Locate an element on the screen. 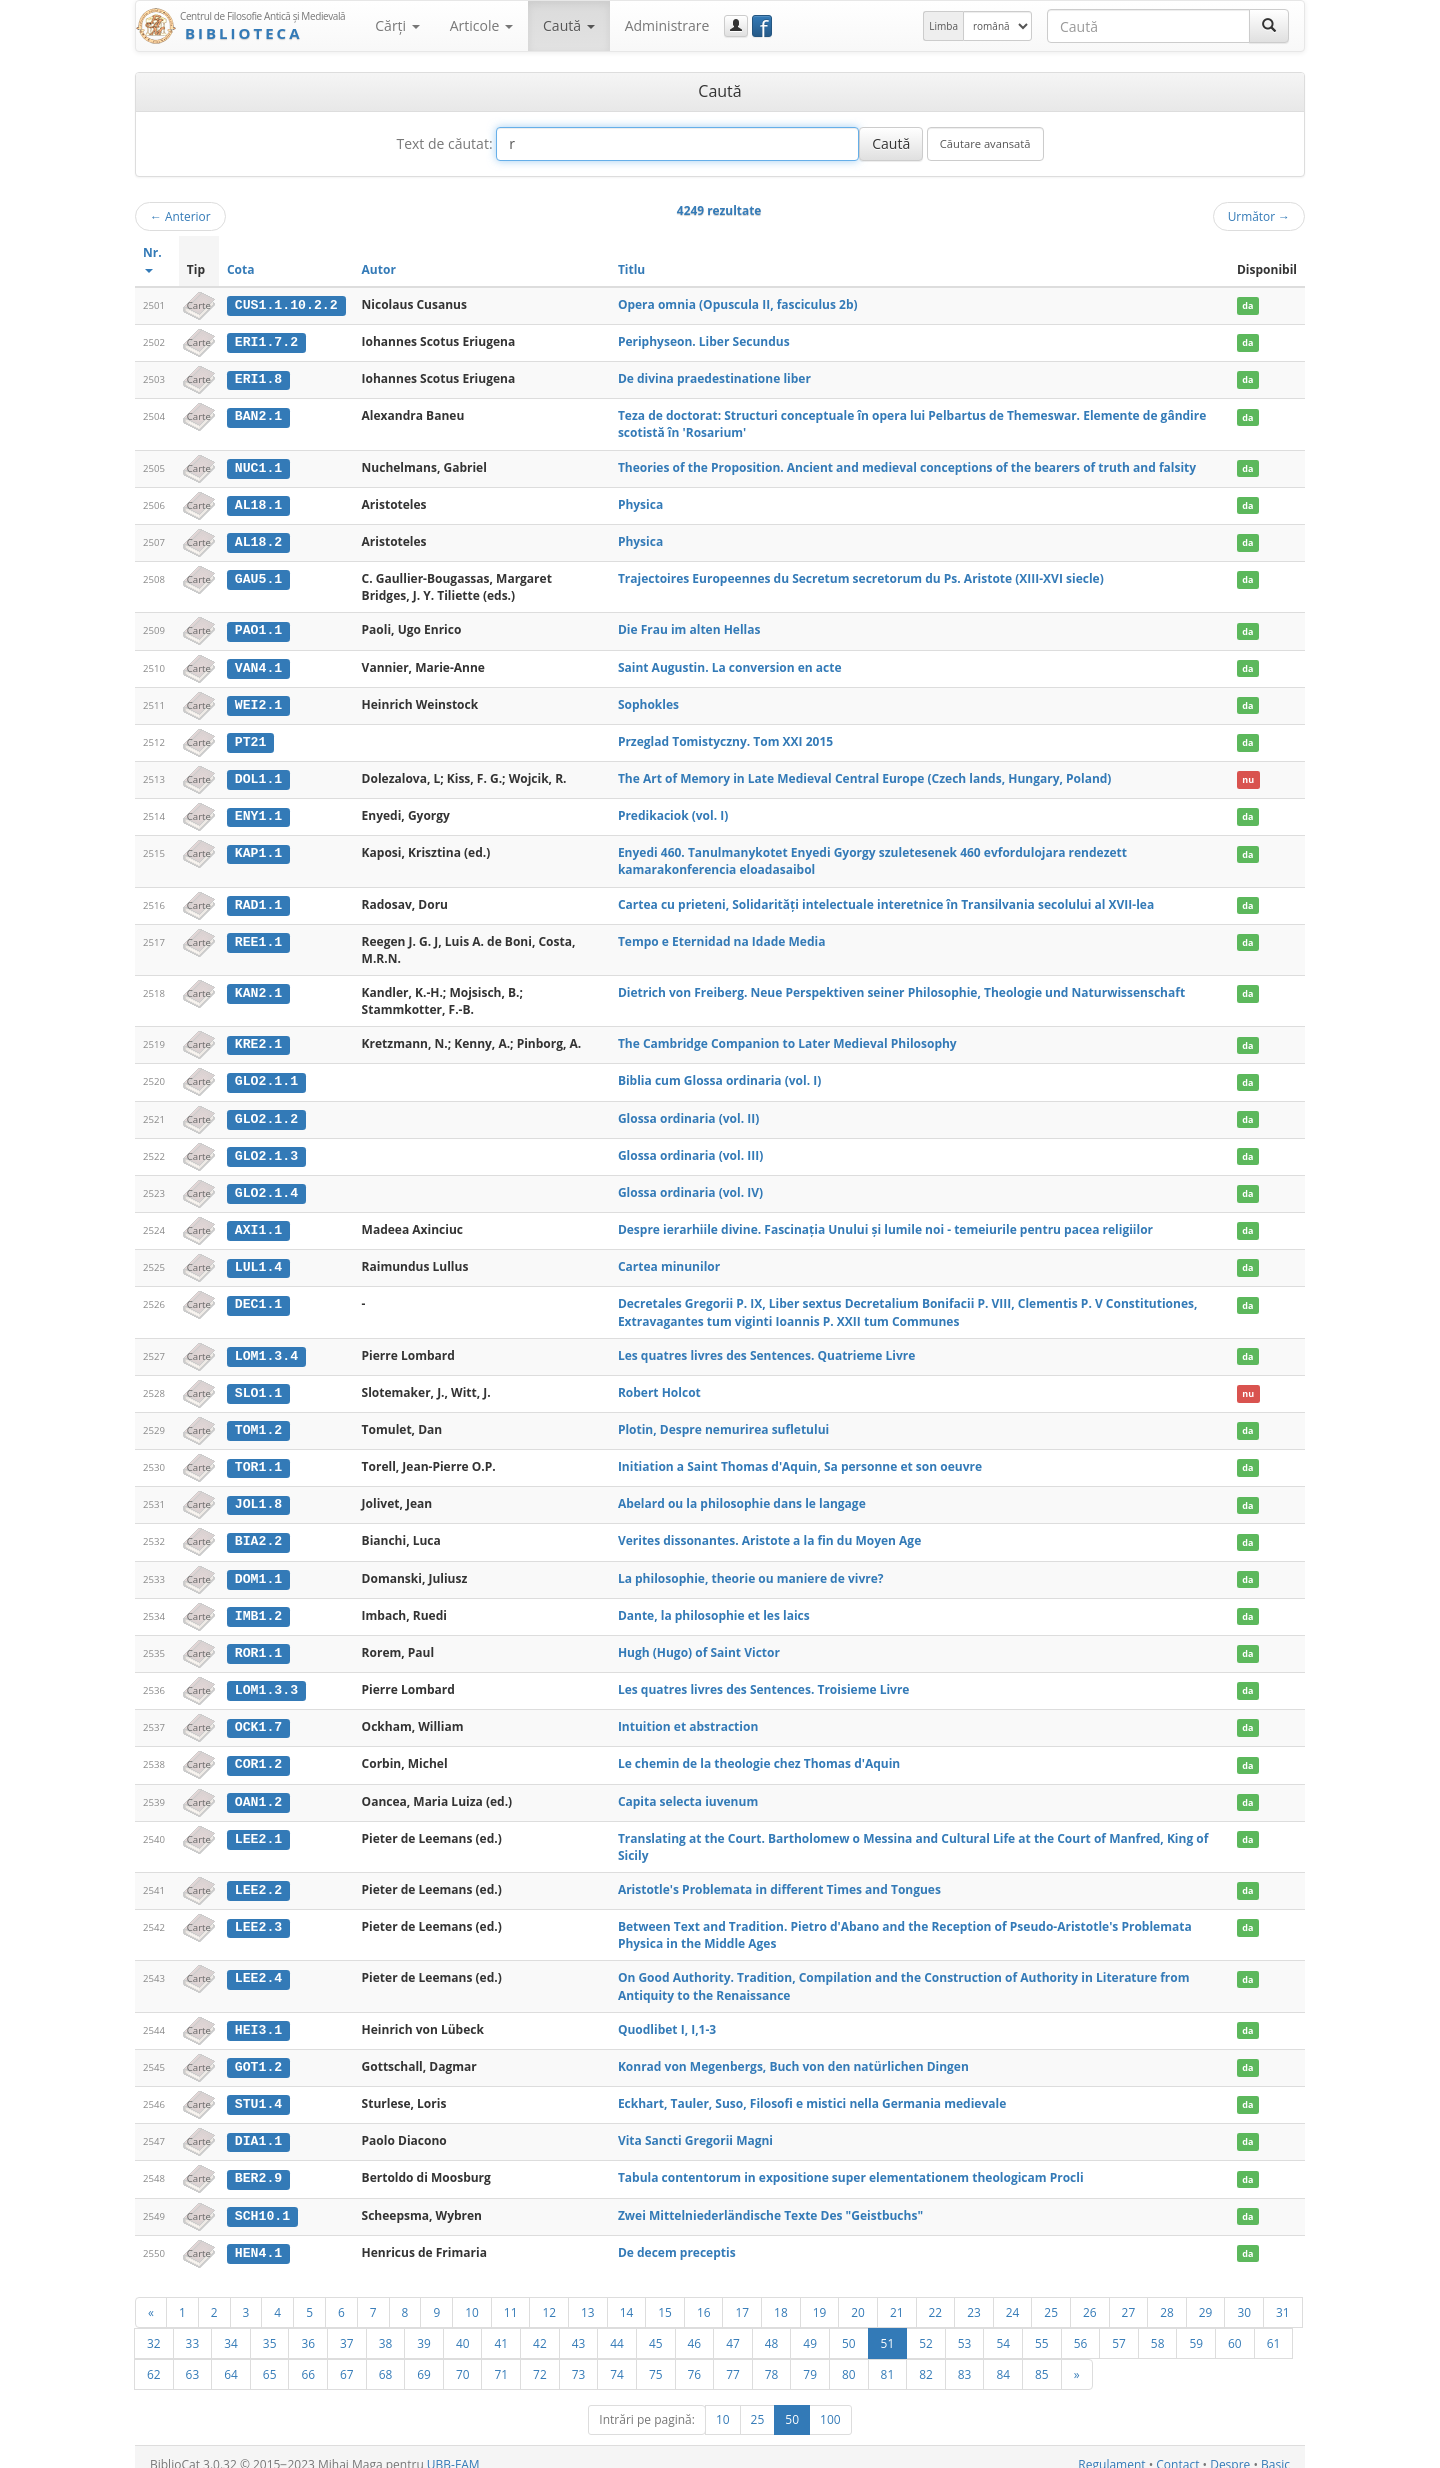 The height and width of the screenshot is (2468, 1440). Tabula contentorum in expositione super elementationem theologicam Procli is located at coordinates (851, 2163).